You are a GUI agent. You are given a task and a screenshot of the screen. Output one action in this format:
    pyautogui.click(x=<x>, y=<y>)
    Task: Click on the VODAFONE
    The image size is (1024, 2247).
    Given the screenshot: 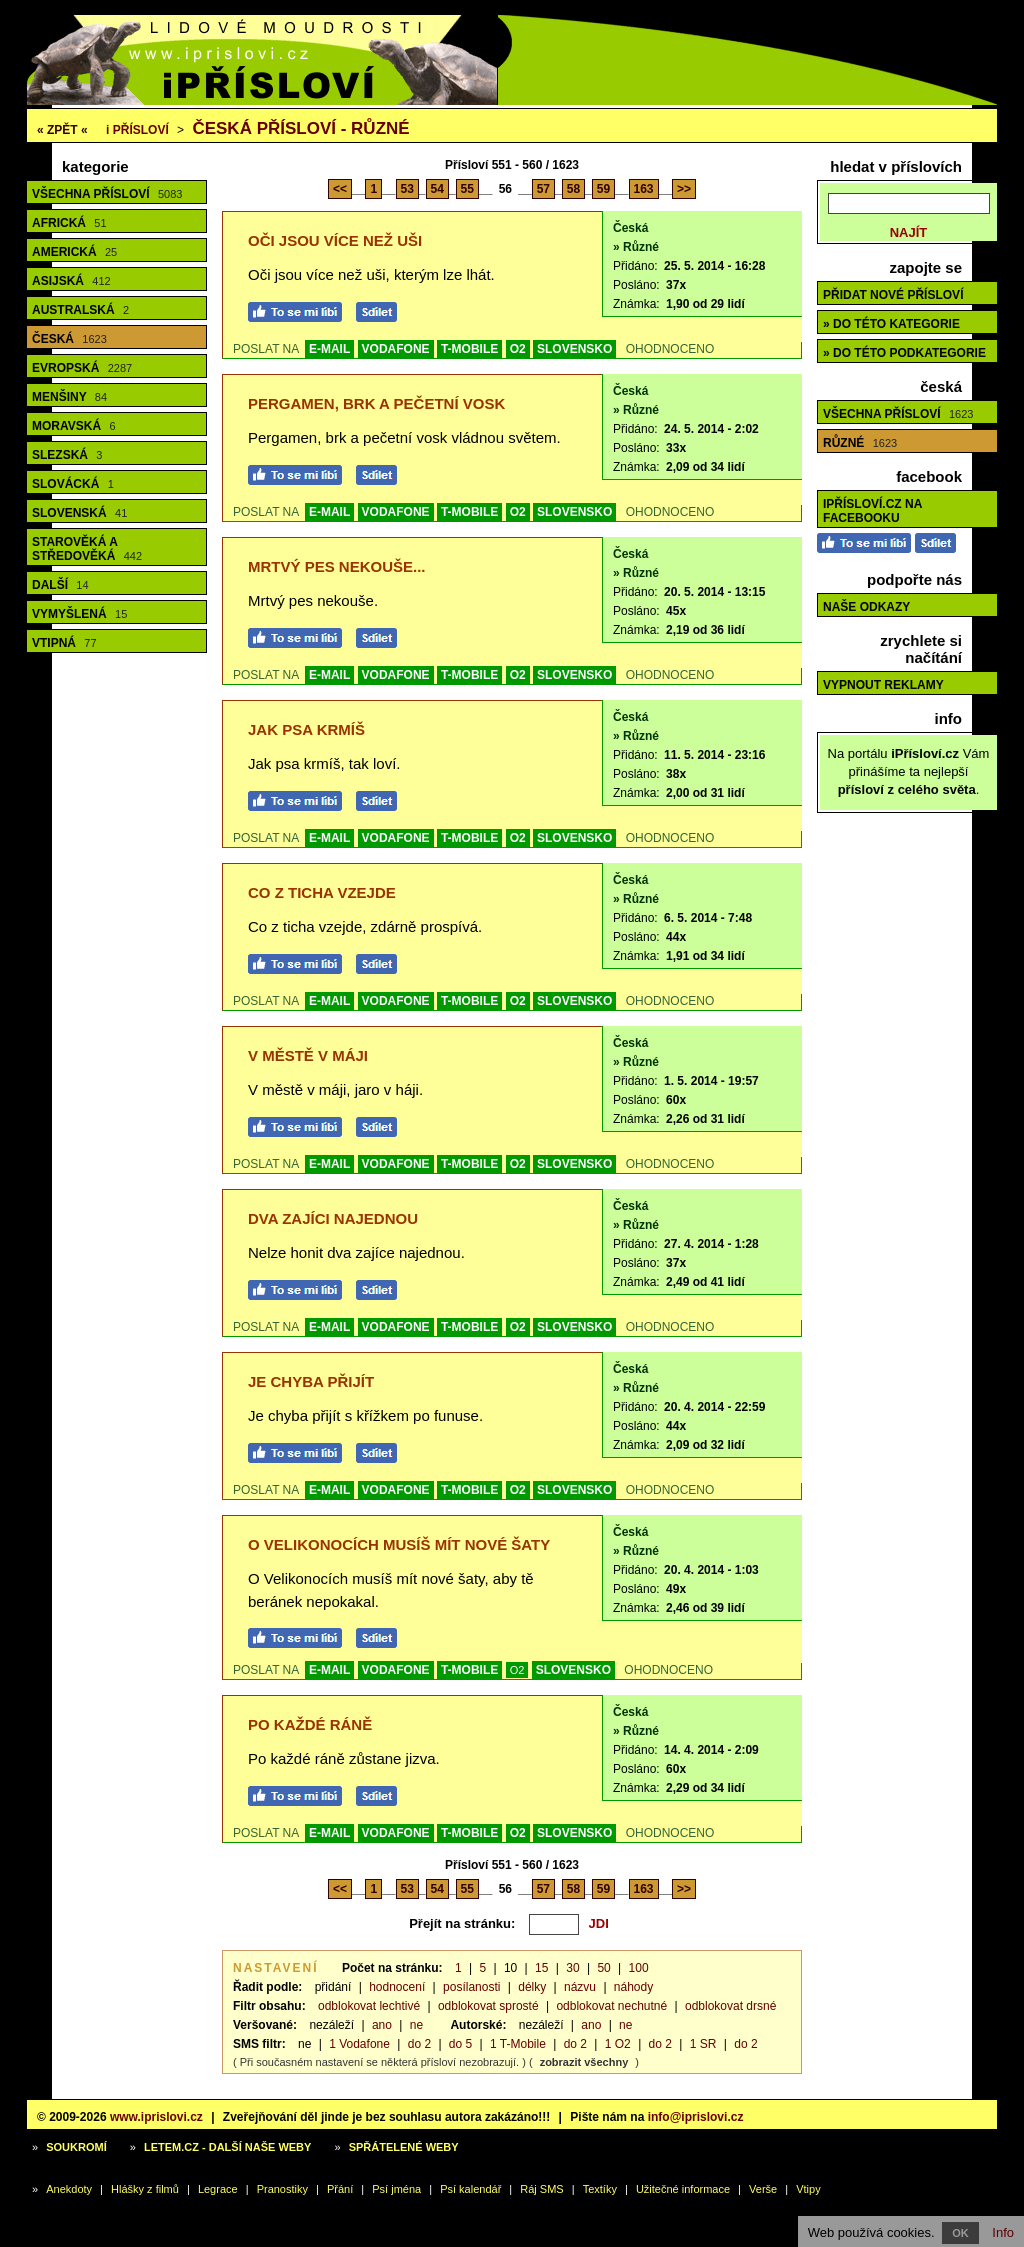 What is the action you would take?
    pyautogui.click(x=396, y=349)
    